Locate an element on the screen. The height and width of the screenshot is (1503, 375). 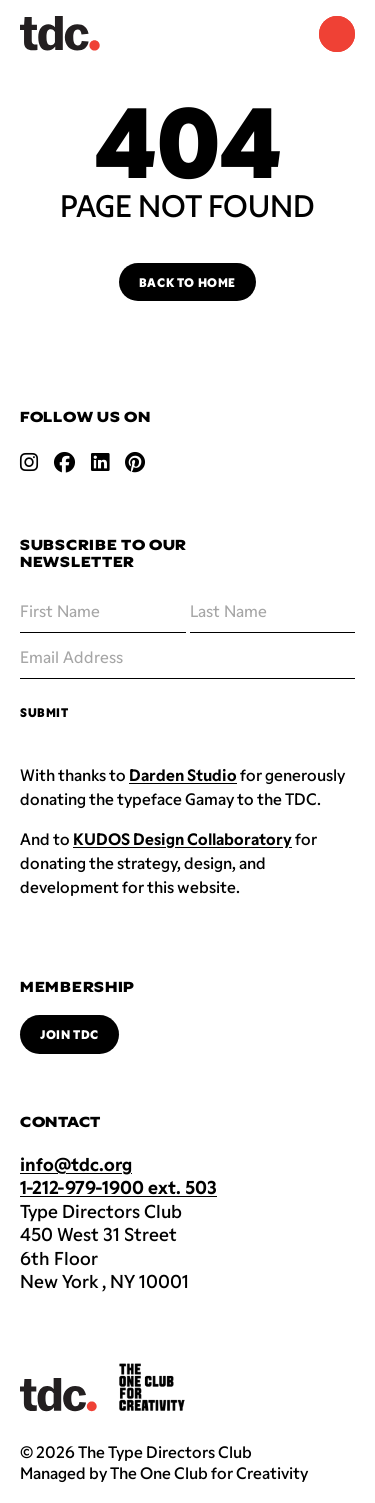
[Navigation Menu] is located at coordinates (337, 34).